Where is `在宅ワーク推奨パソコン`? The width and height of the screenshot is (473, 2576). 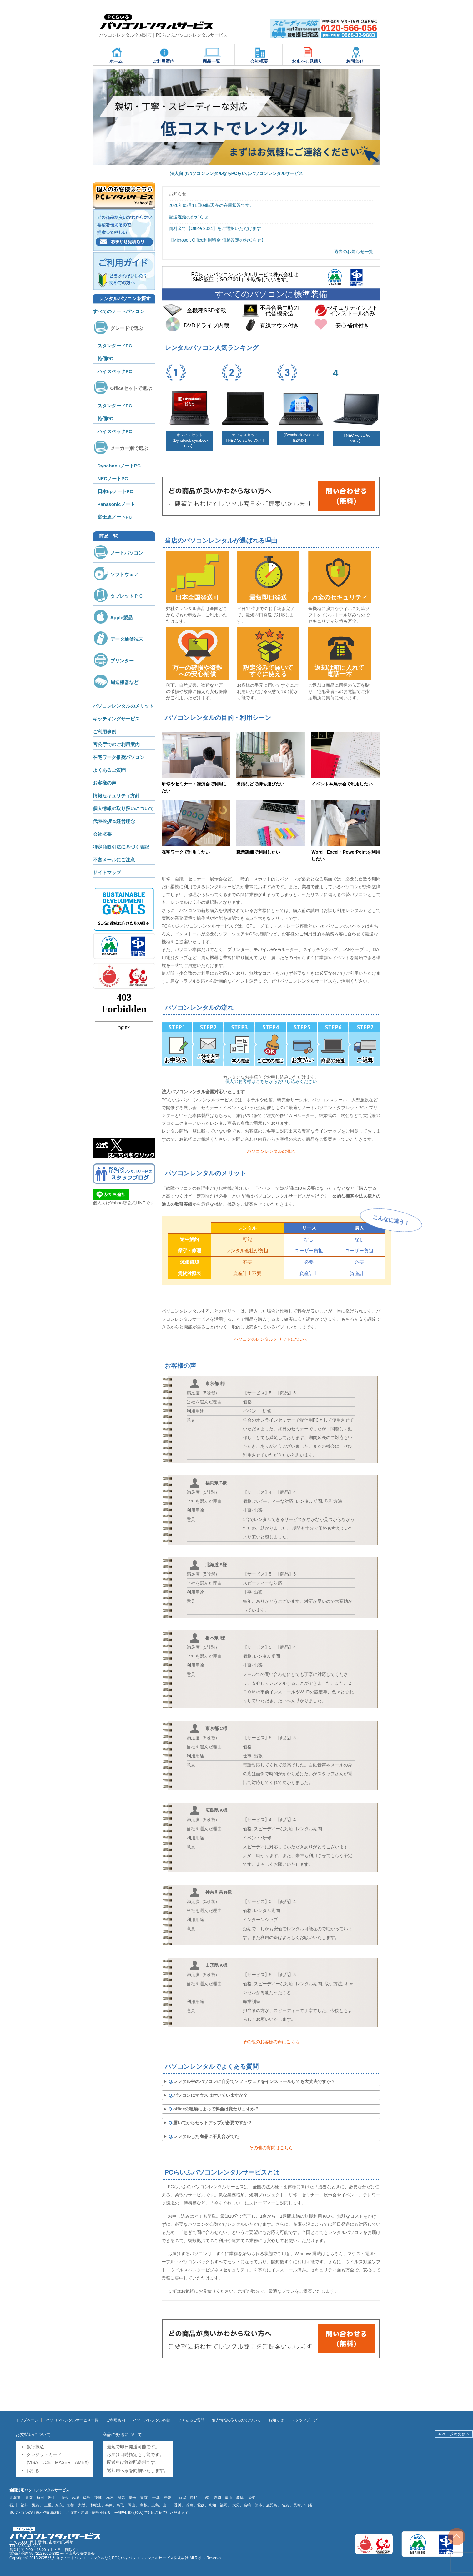 在宅ワーク推奨パソコン is located at coordinates (118, 757).